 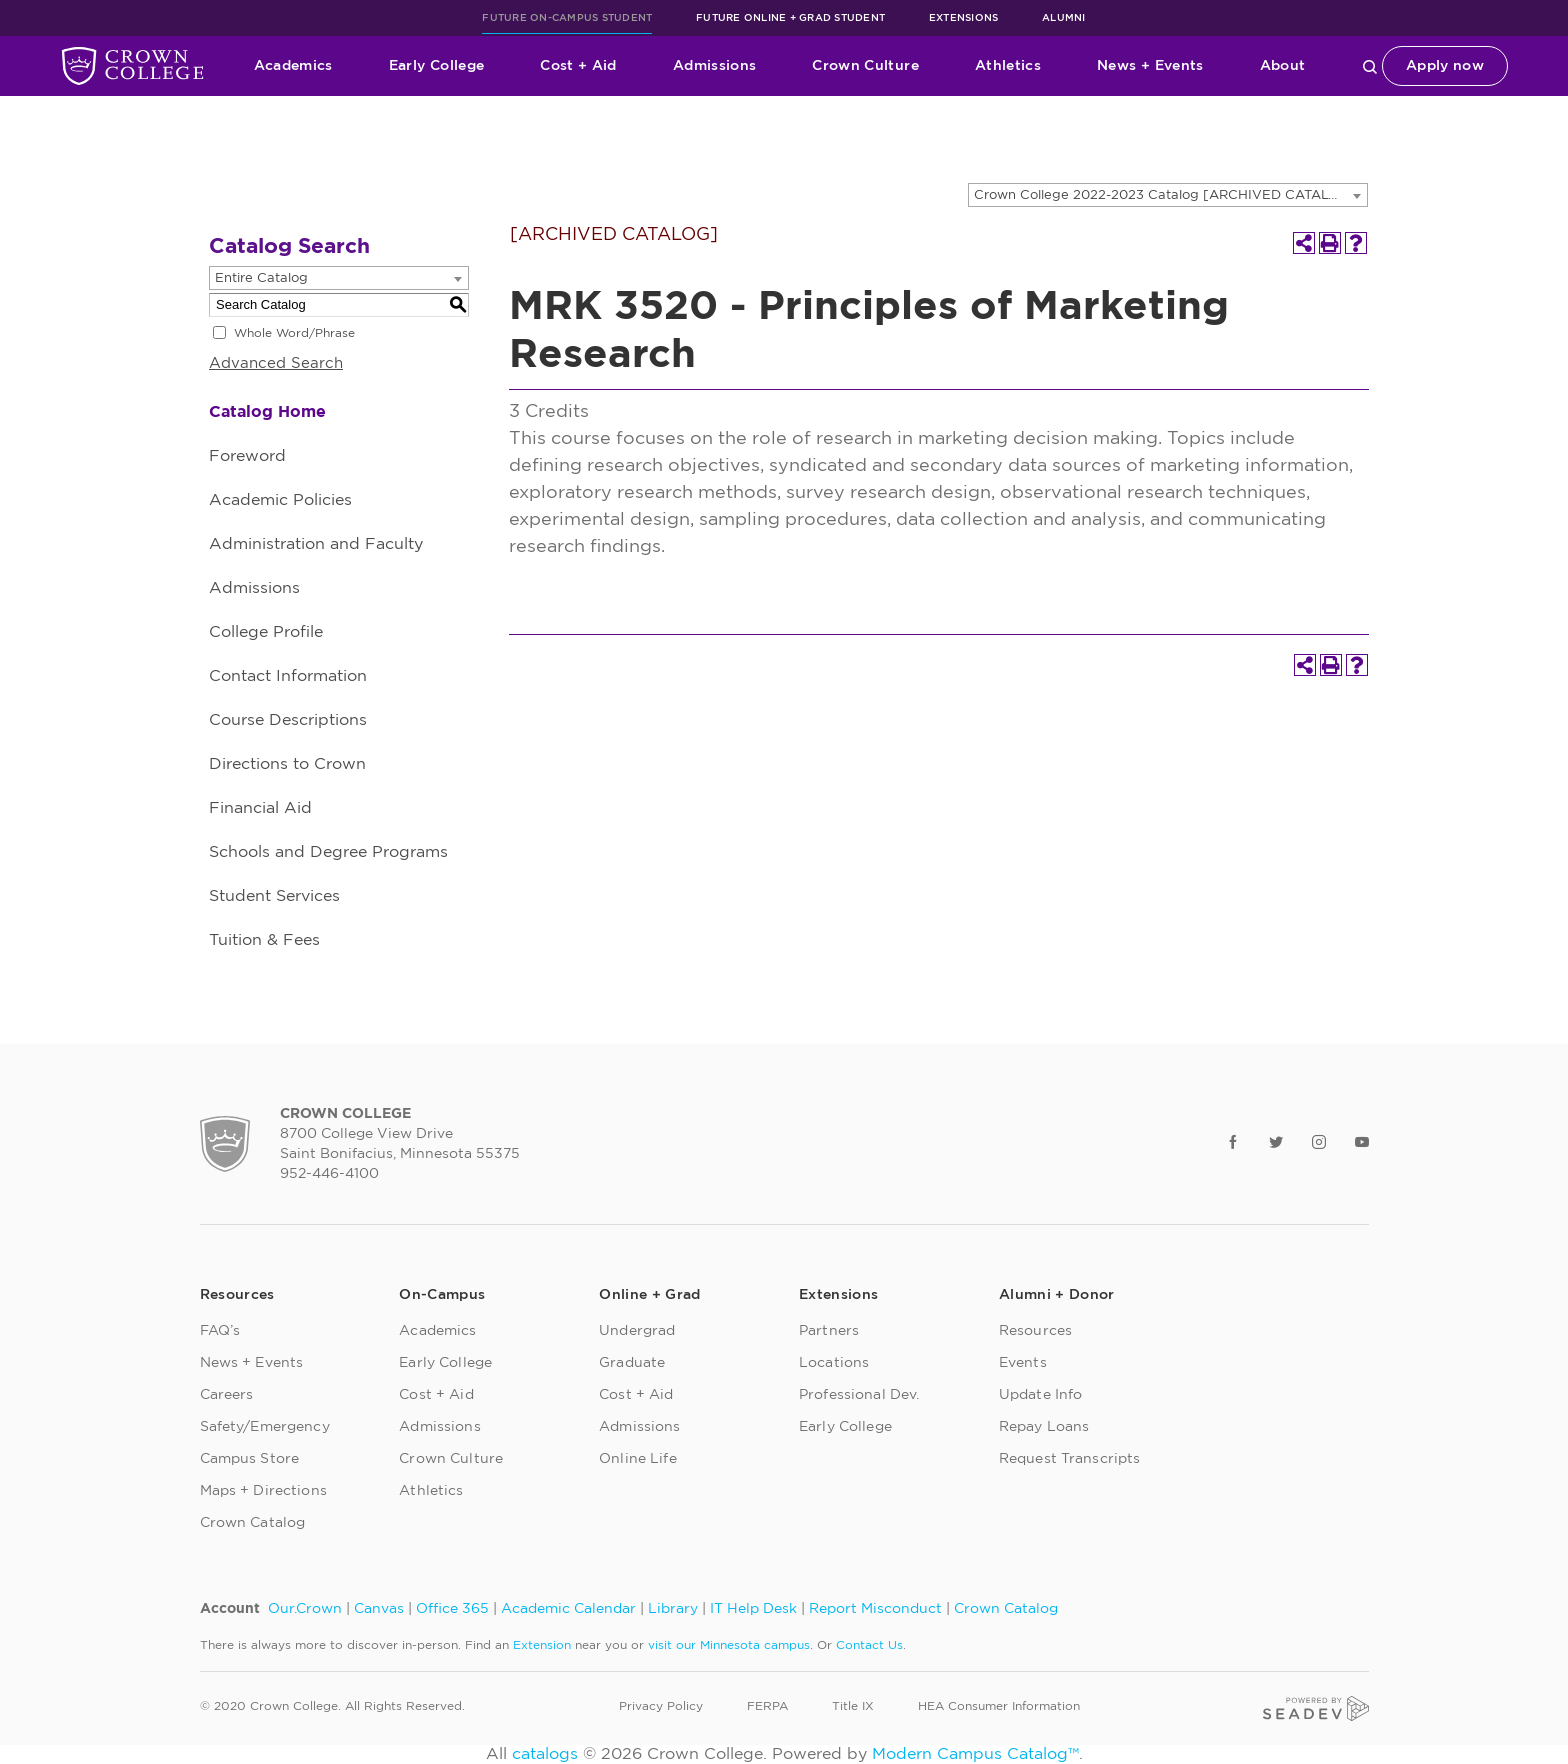 I want to click on Alumni, so click(x=1064, y=18).